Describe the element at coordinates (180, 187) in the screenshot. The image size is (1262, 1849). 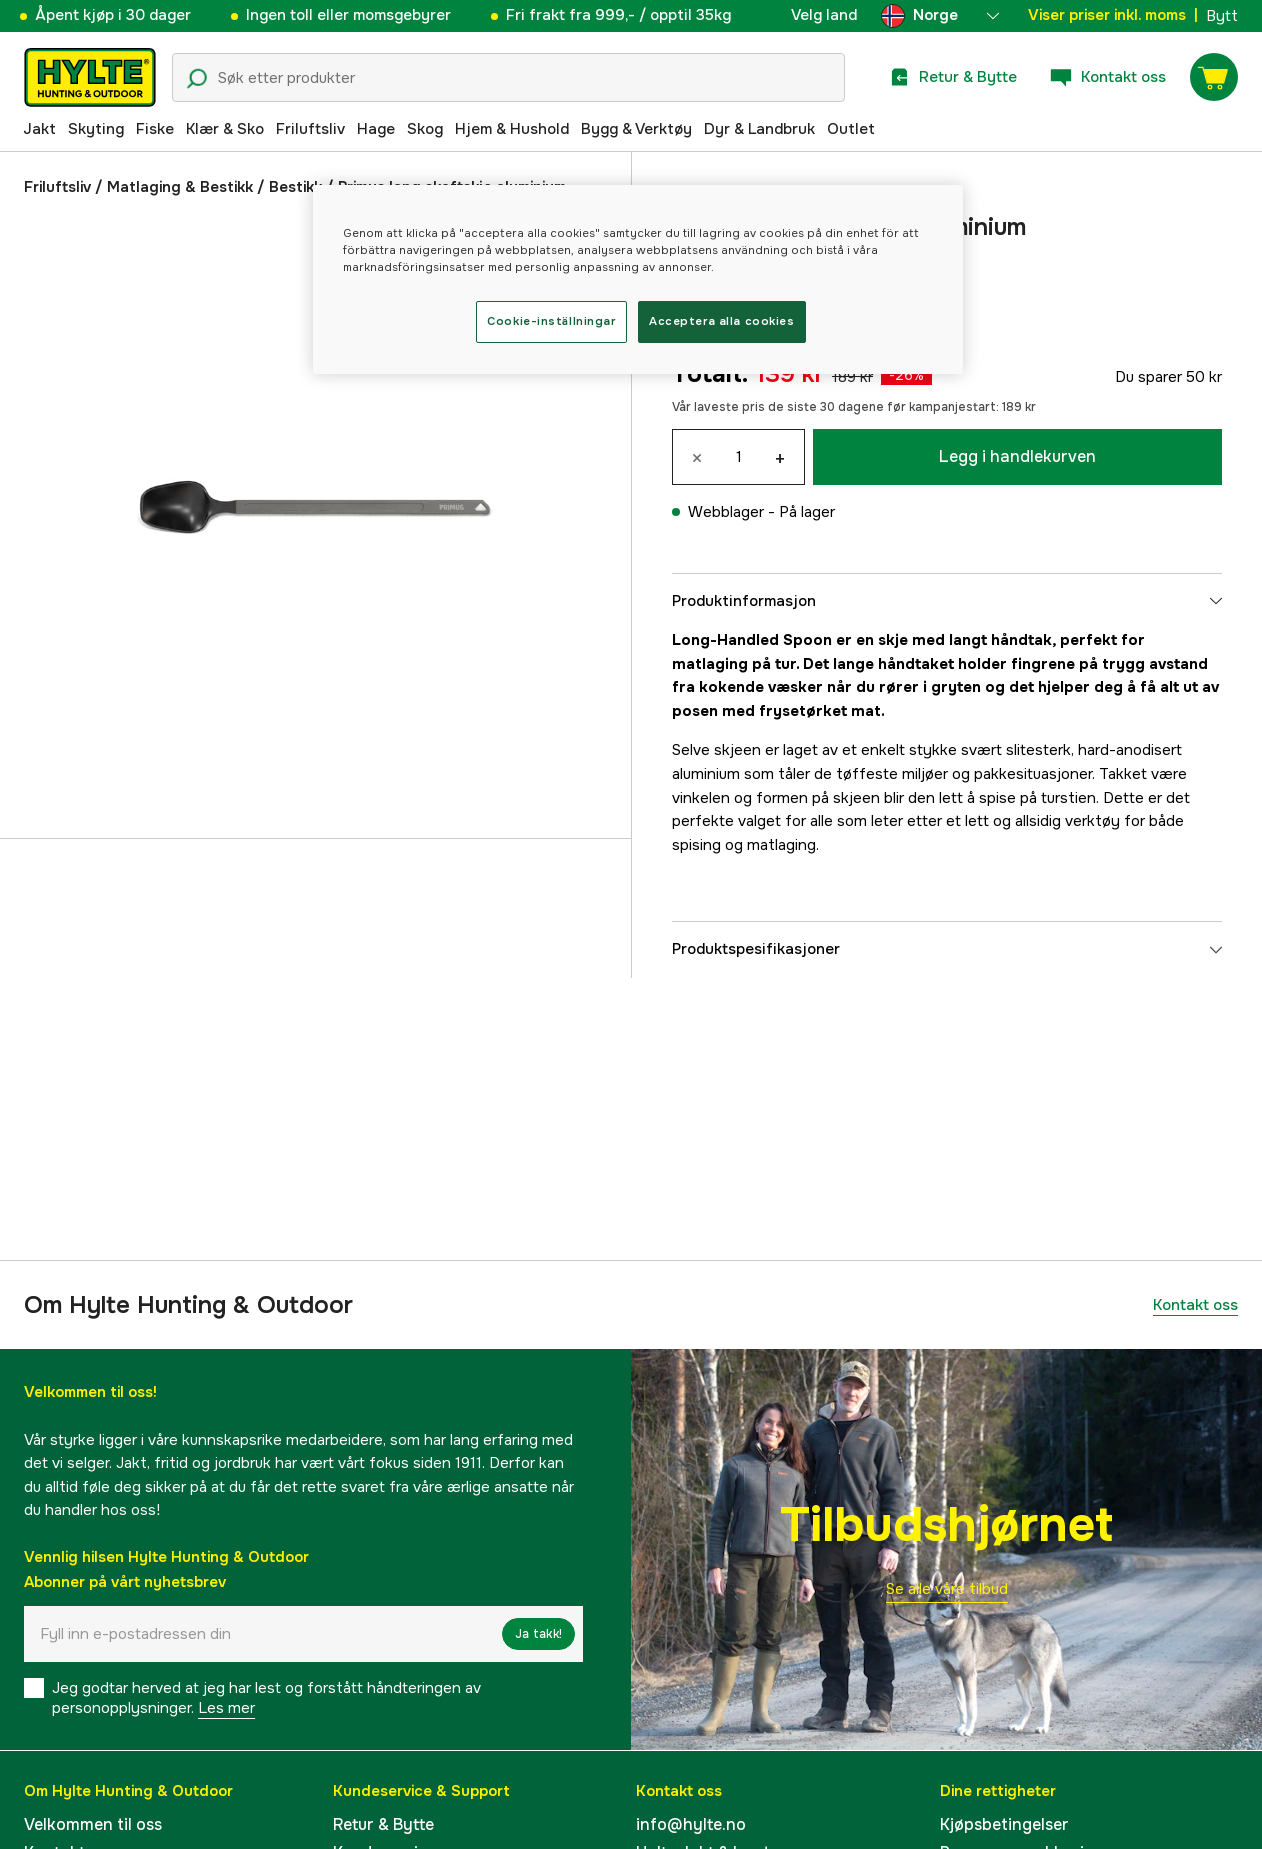
I see `Matlaging & Bestikk` at that location.